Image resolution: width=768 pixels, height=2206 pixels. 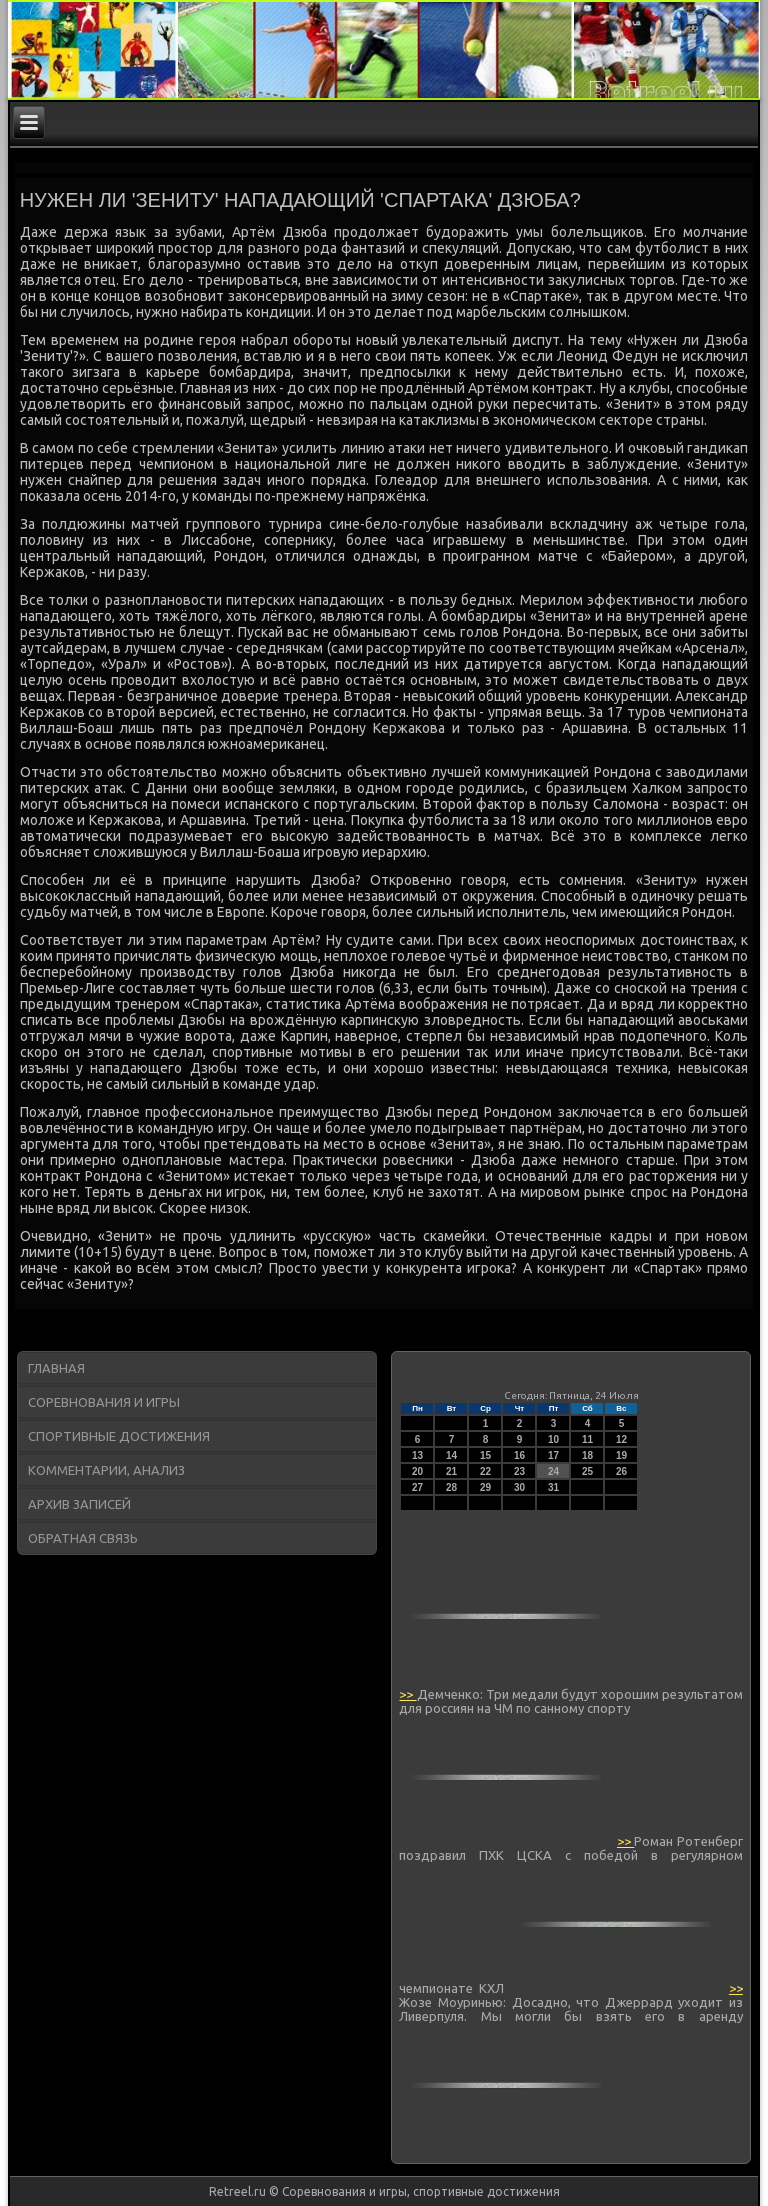 What do you see at coordinates (553, 1471) in the screenshot?
I see `24` at bounding box center [553, 1471].